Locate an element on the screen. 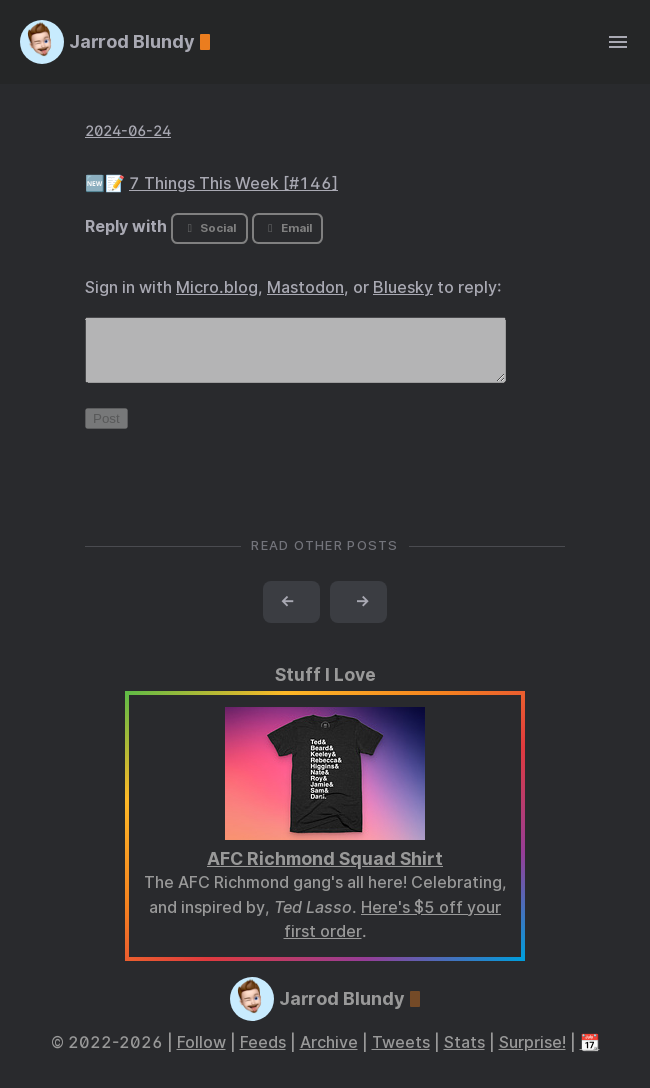 The image size is (650, 1088). Tweets is located at coordinates (401, 1054).